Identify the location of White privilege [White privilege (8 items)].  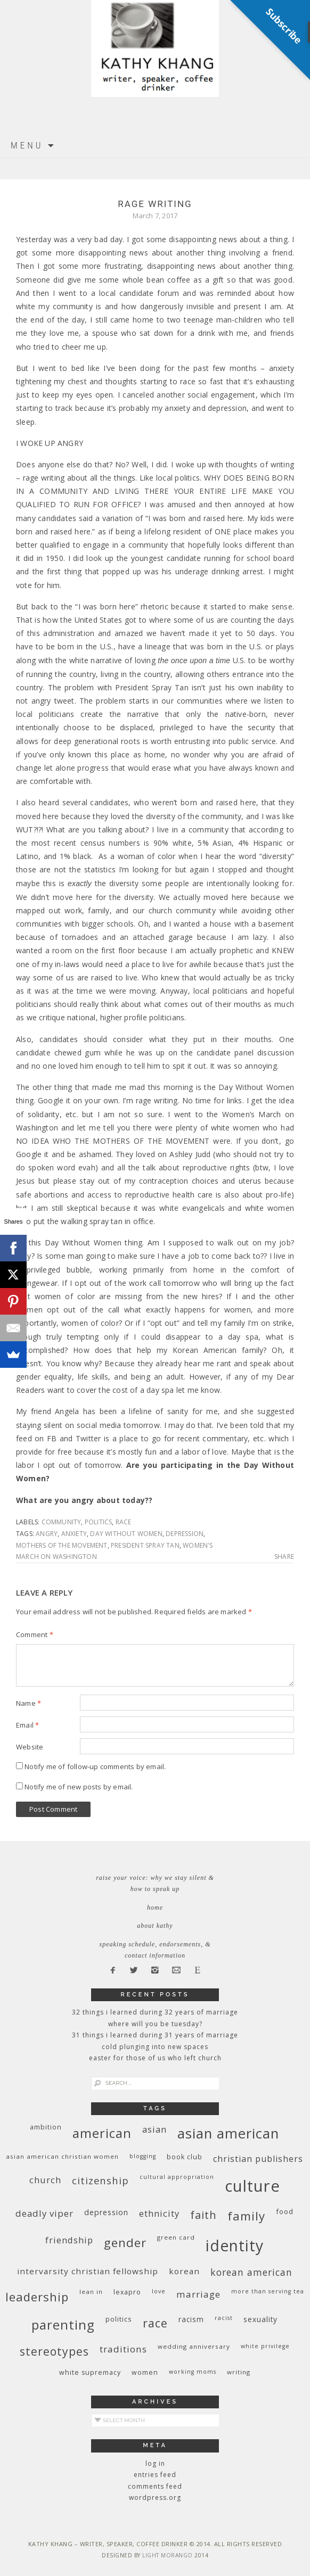
(265, 2346).